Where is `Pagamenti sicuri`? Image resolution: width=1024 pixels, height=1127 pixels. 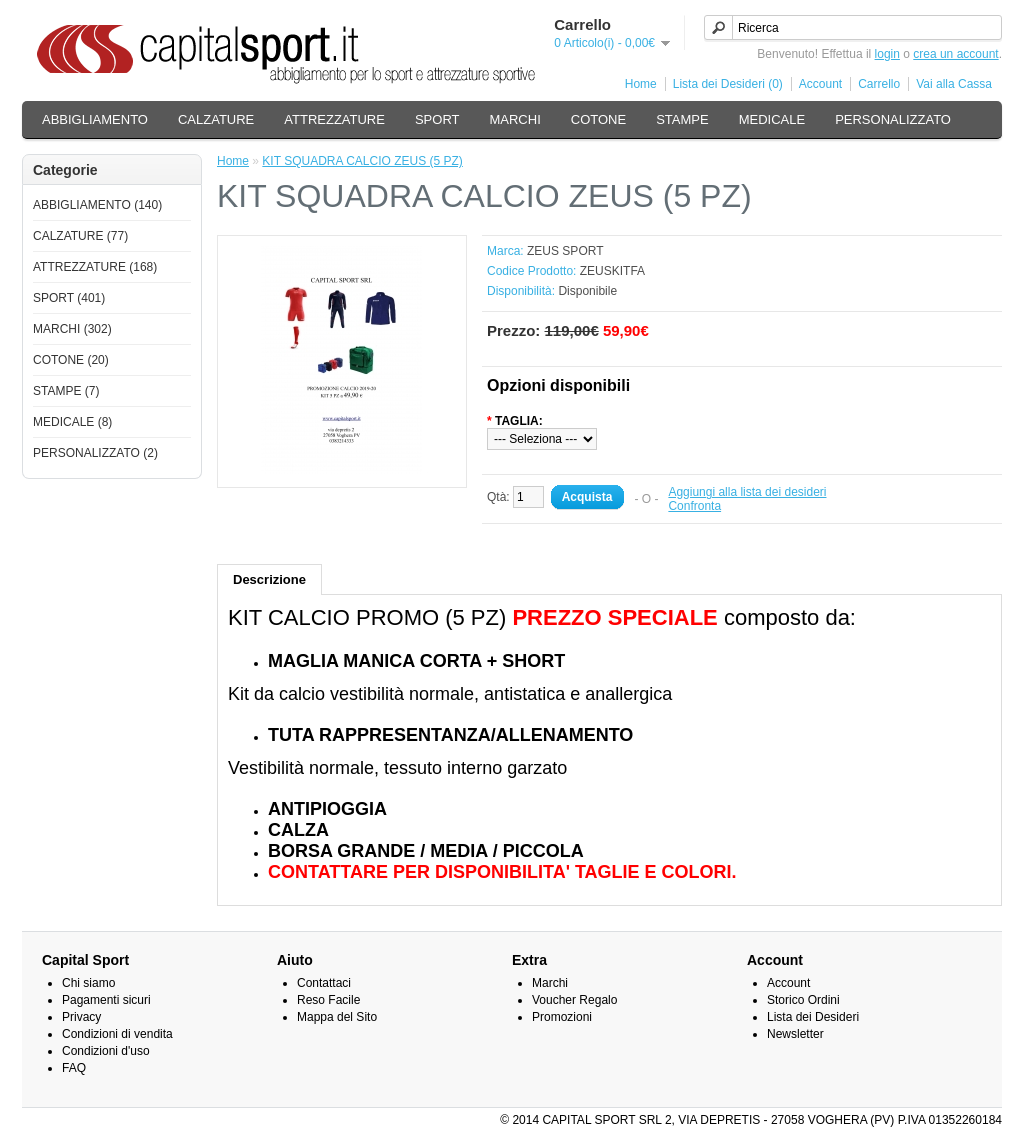
Pagamenti sicuri is located at coordinates (106, 1000).